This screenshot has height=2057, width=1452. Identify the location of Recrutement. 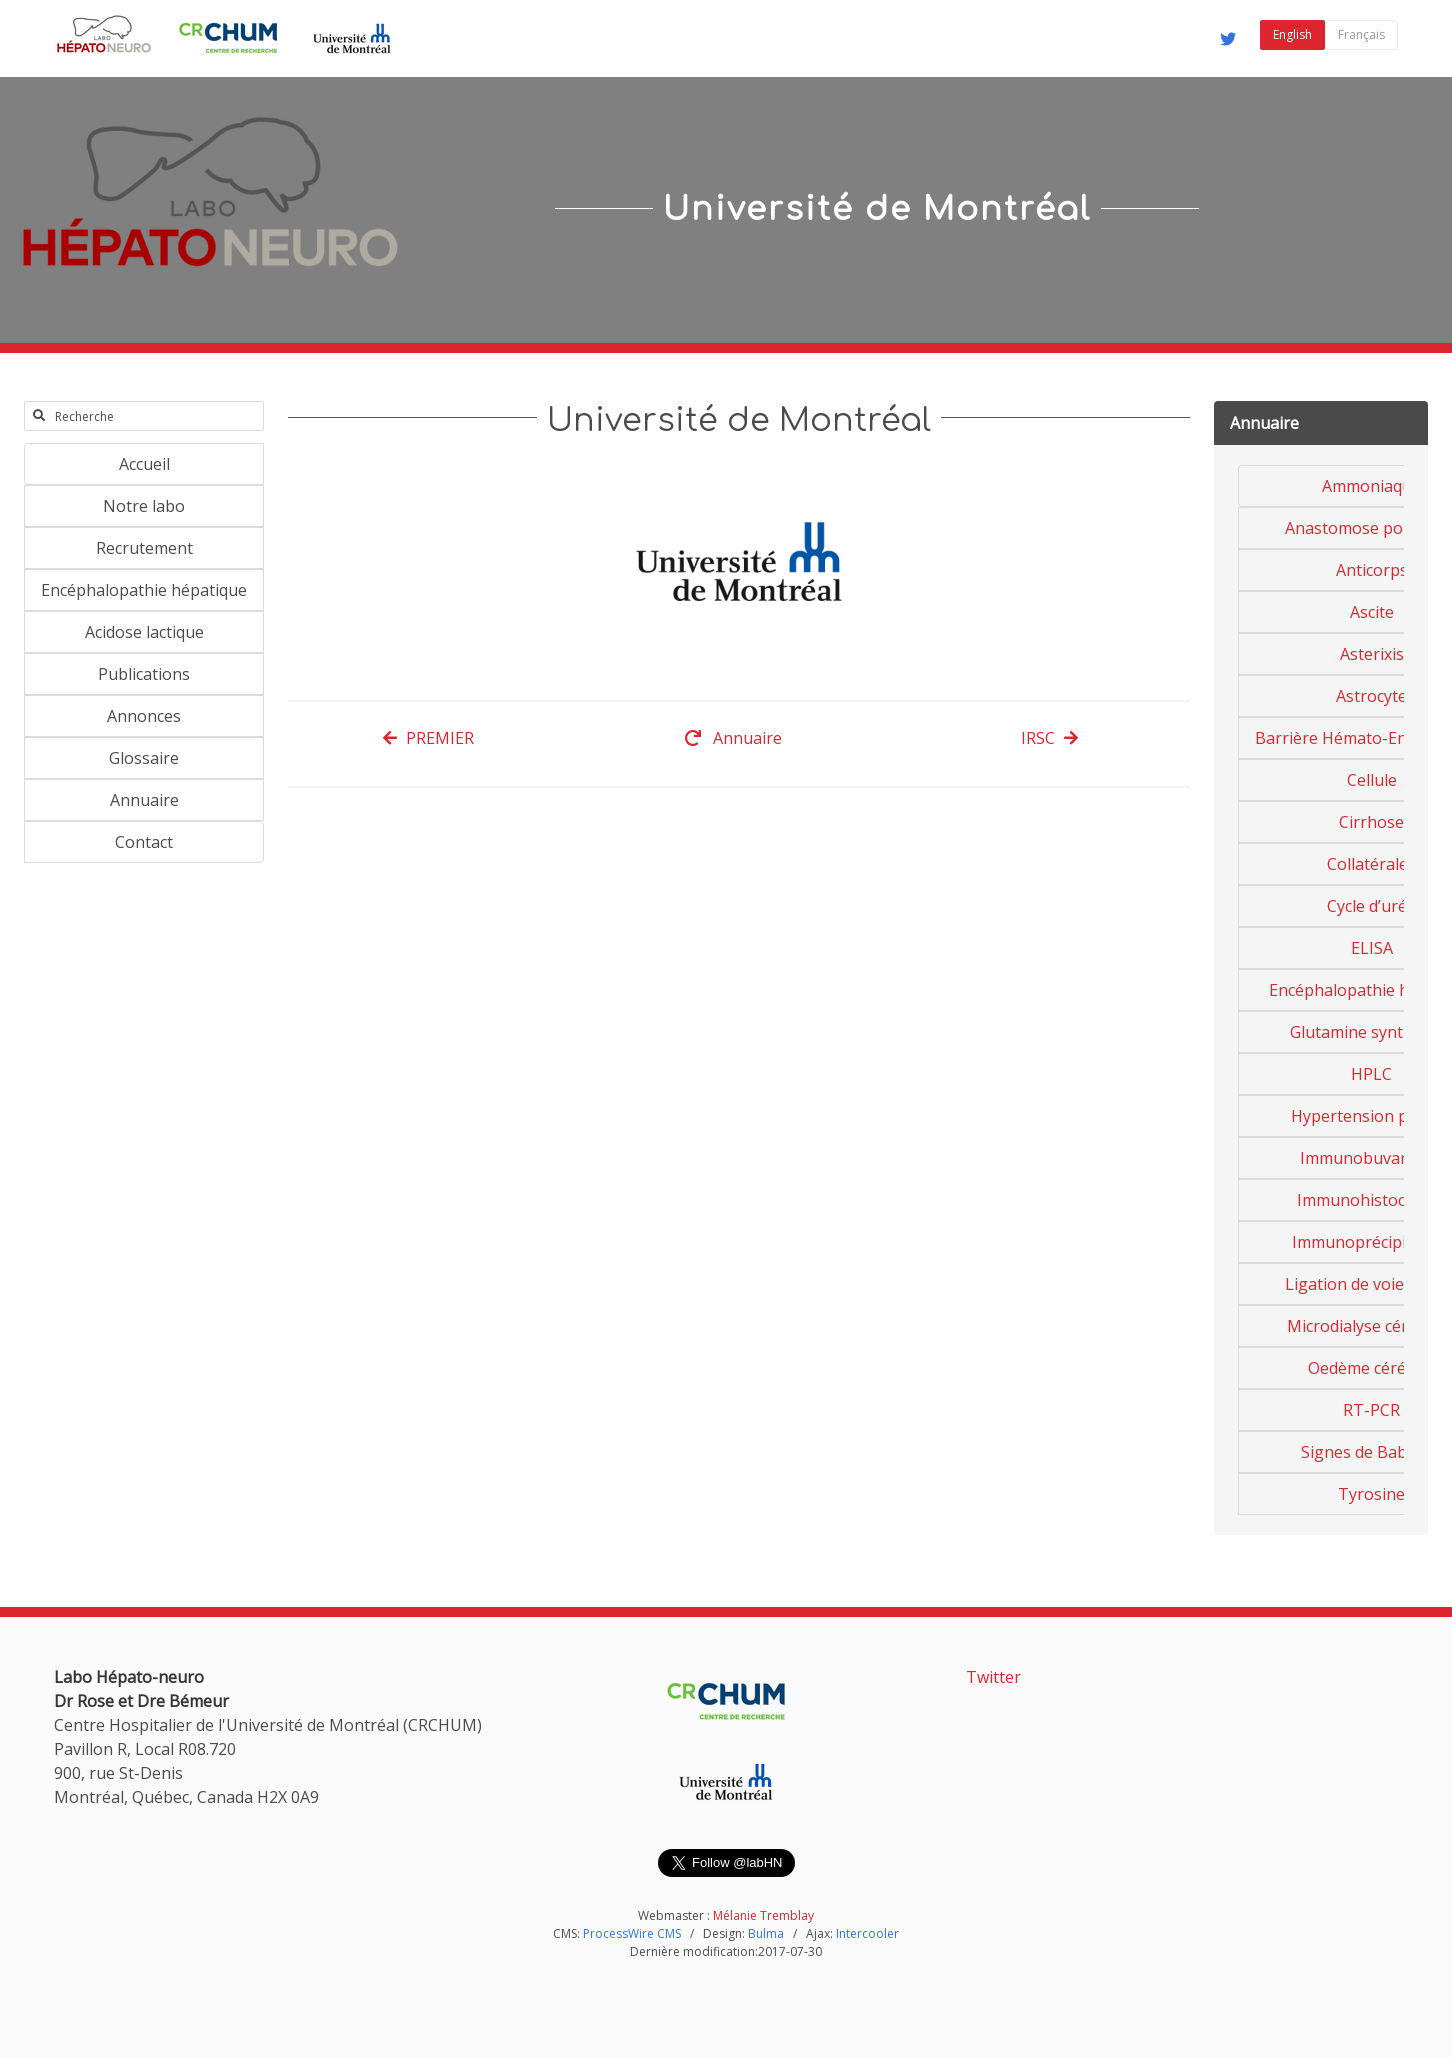
(144, 548).